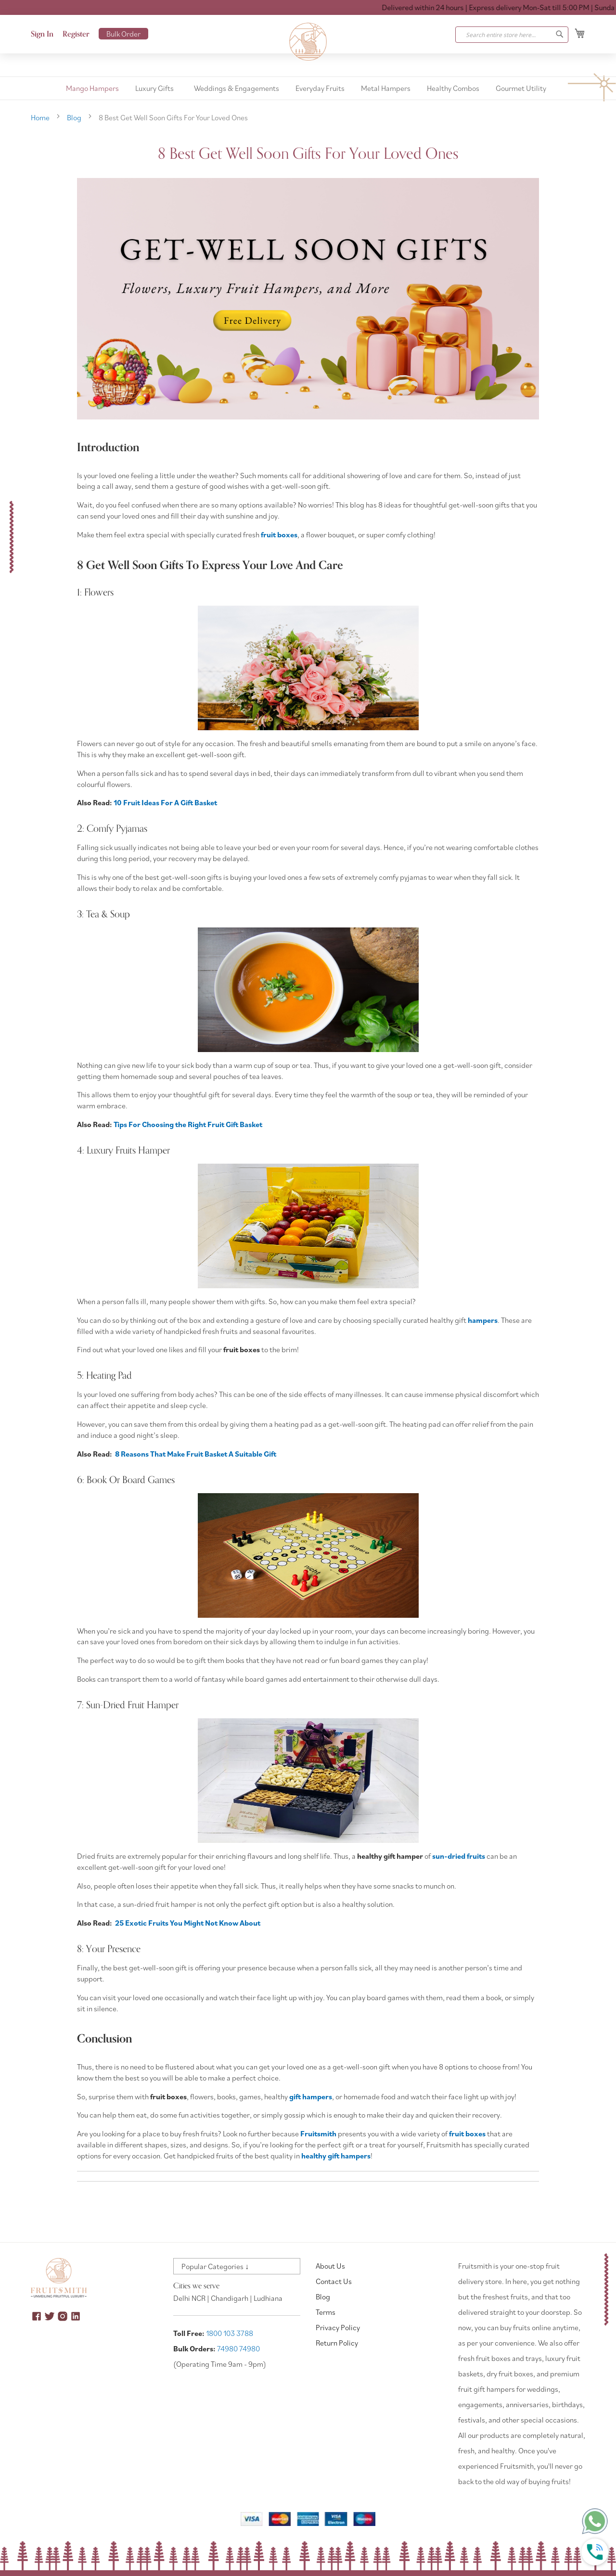 This screenshot has width=616, height=2576. Describe the element at coordinates (560, 34) in the screenshot. I see `[Search]` at that location.